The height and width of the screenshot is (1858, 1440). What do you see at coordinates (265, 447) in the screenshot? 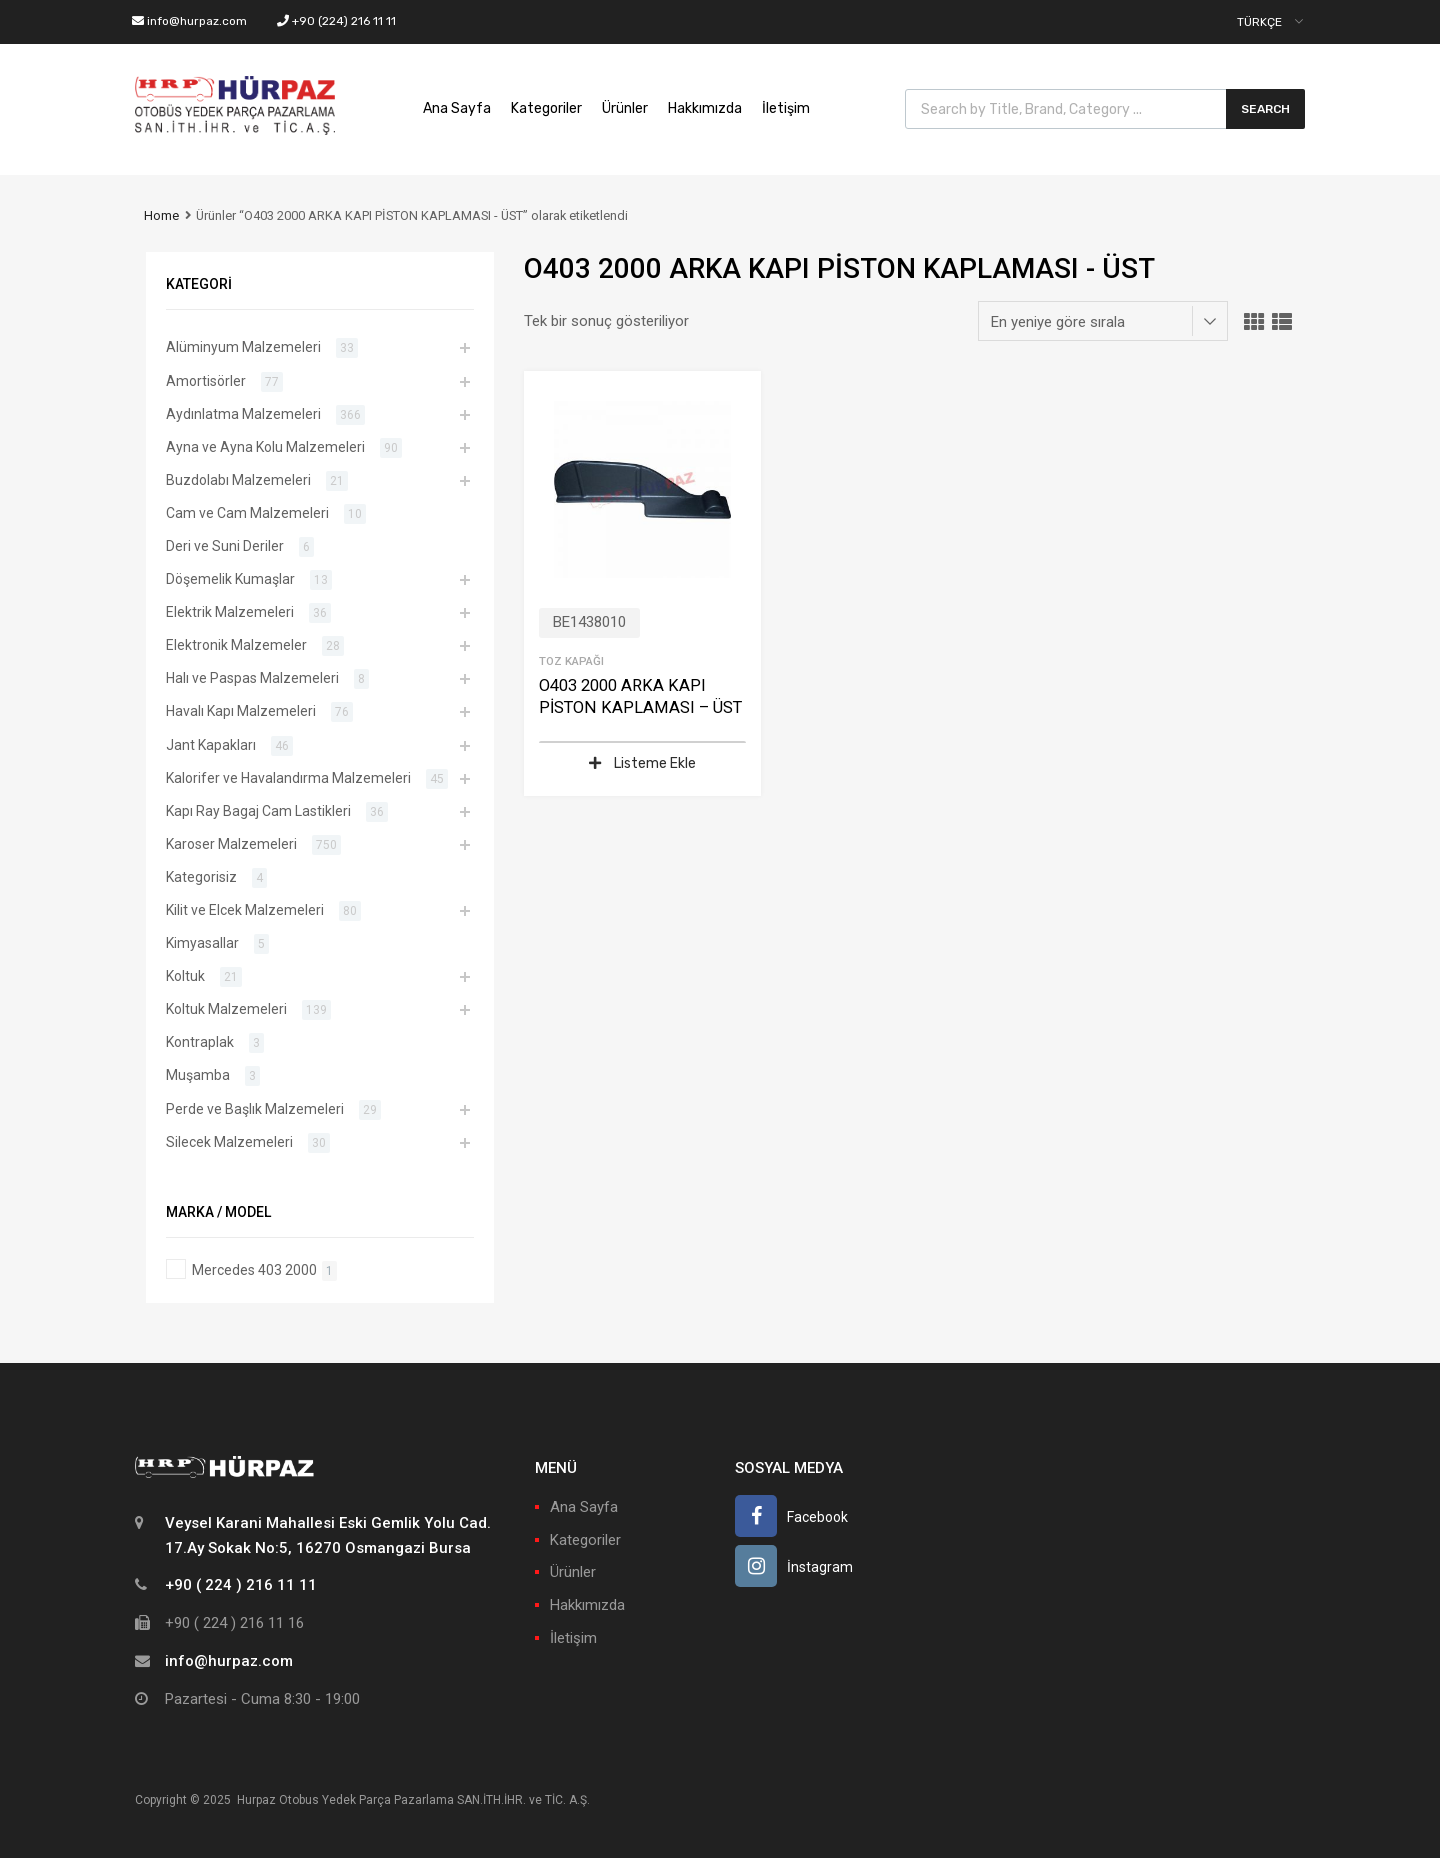
I see `Ayna ve Ayna Kolu Malzemeleri` at bounding box center [265, 447].